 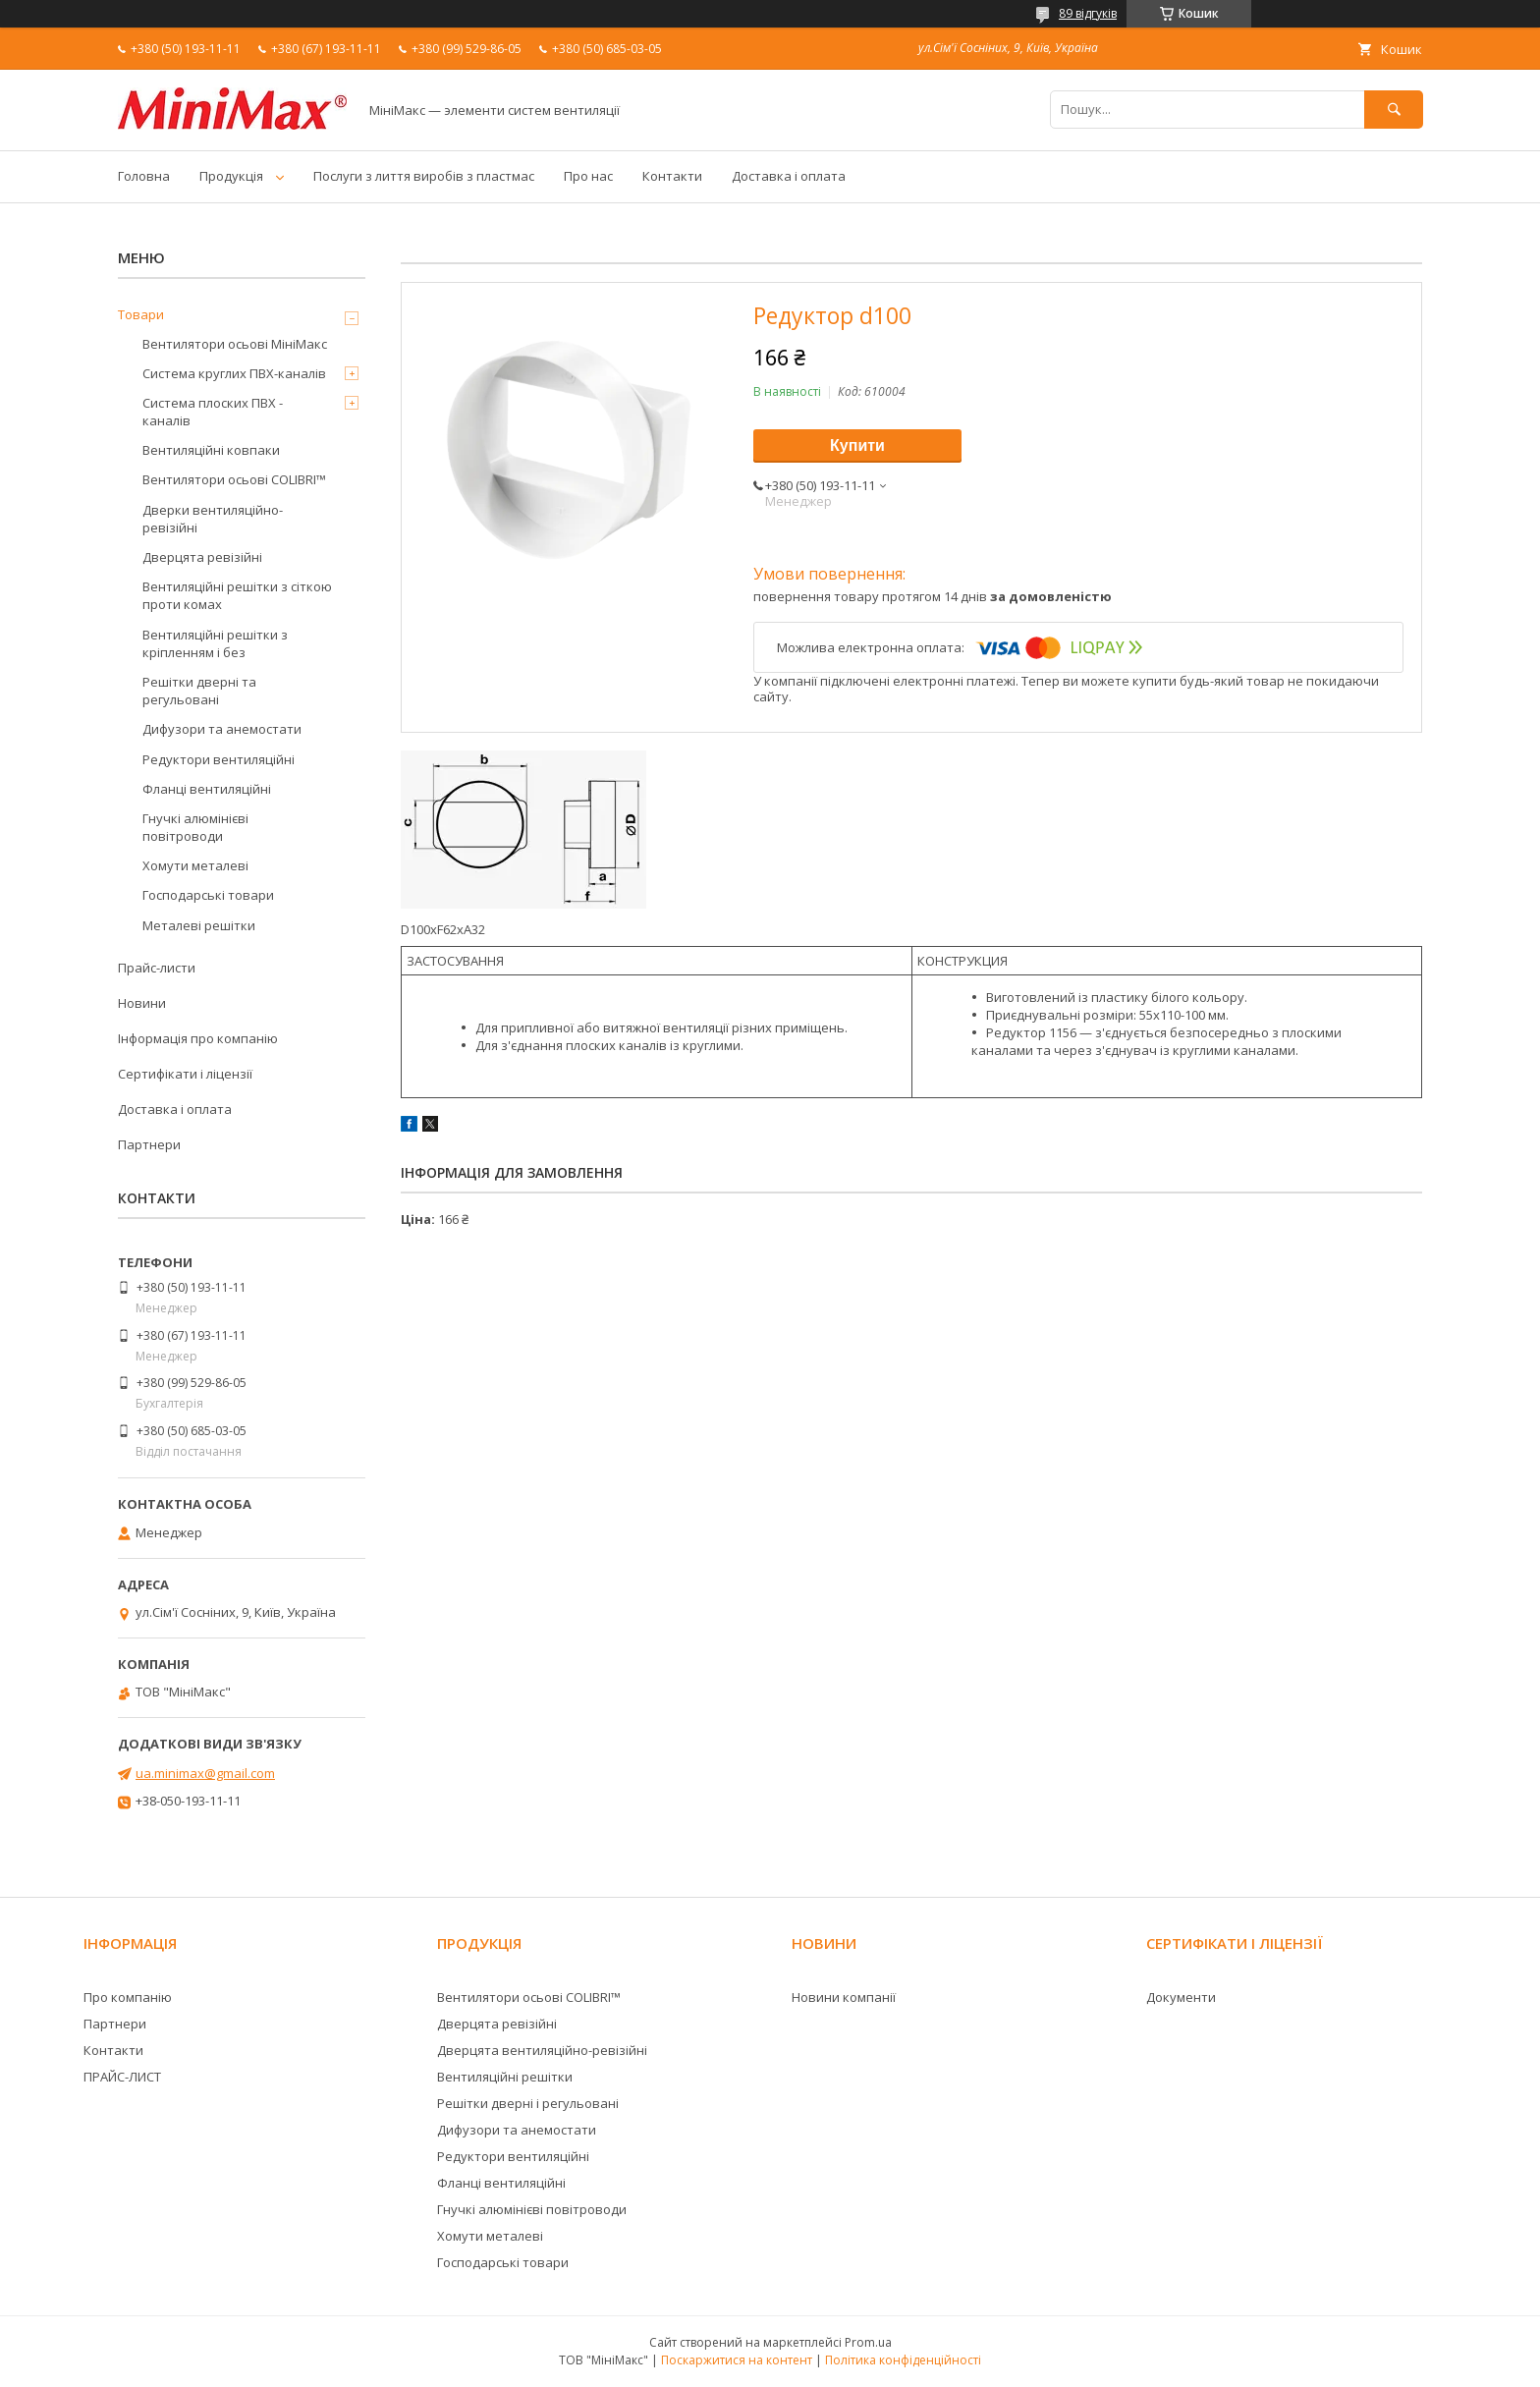 What do you see at coordinates (1393, 109) in the screenshot?
I see `[Шукати]` at bounding box center [1393, 109].